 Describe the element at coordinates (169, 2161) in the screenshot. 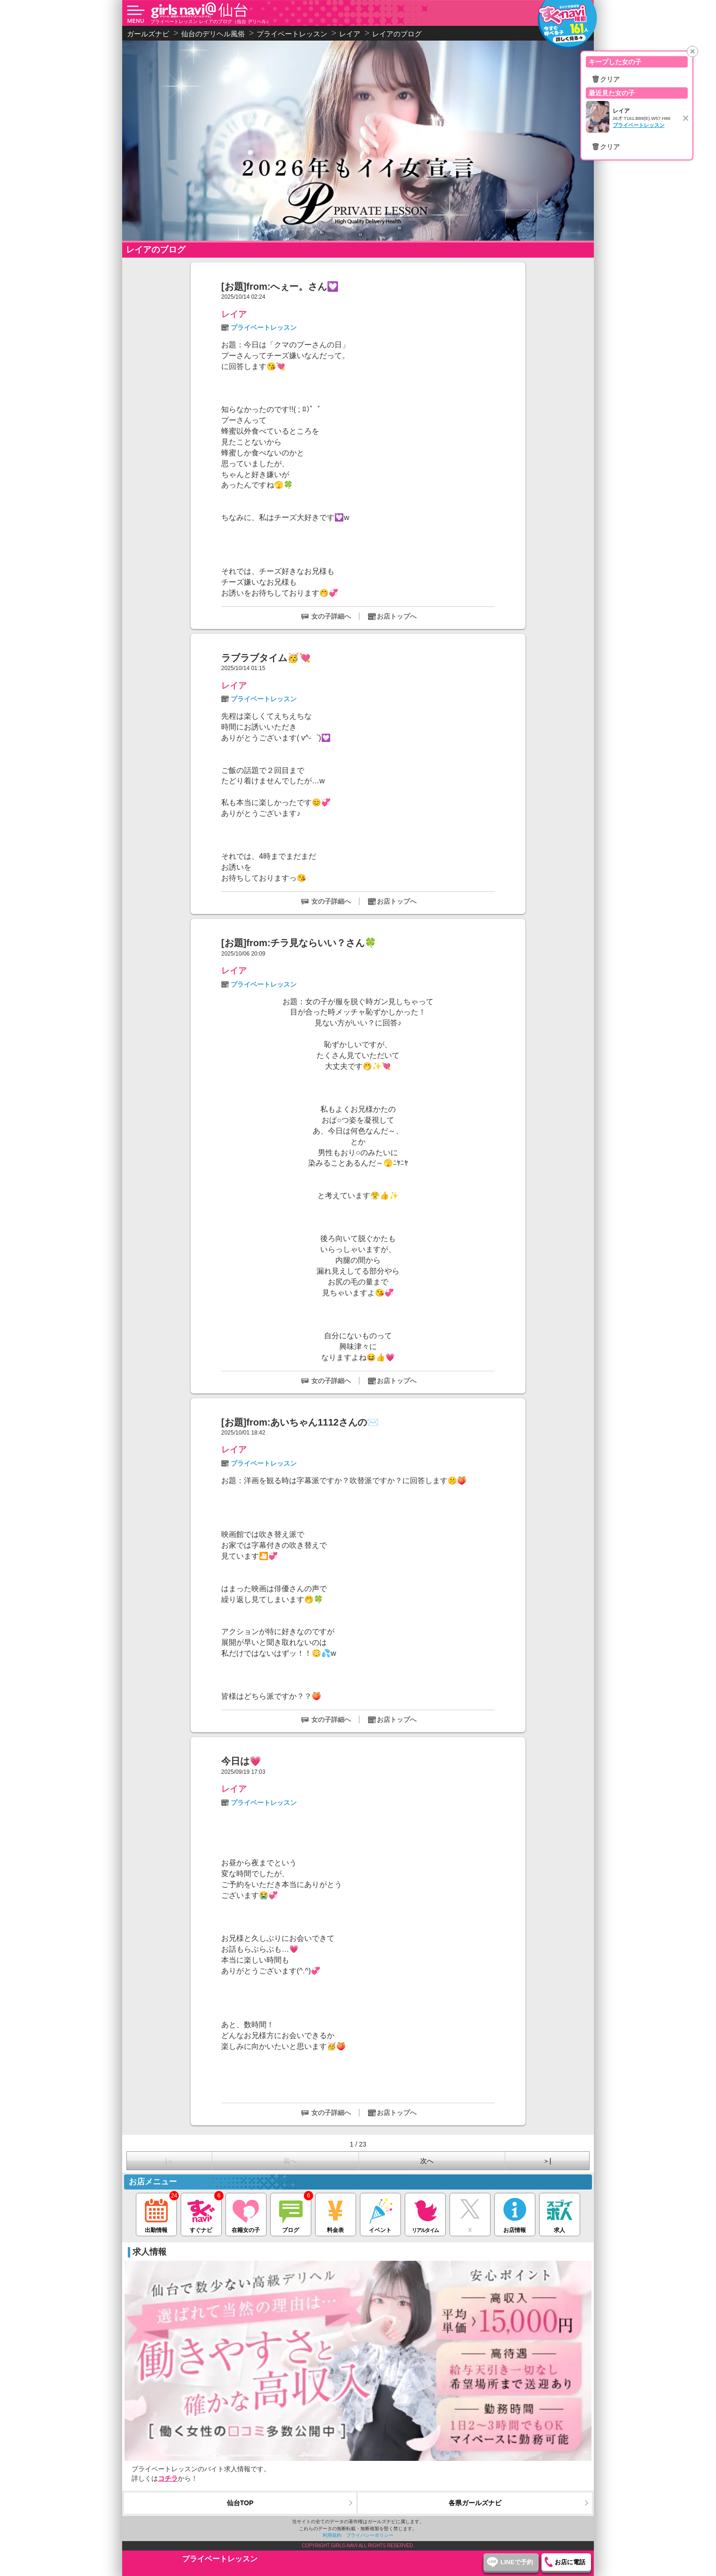

I see `|＜` at that location.